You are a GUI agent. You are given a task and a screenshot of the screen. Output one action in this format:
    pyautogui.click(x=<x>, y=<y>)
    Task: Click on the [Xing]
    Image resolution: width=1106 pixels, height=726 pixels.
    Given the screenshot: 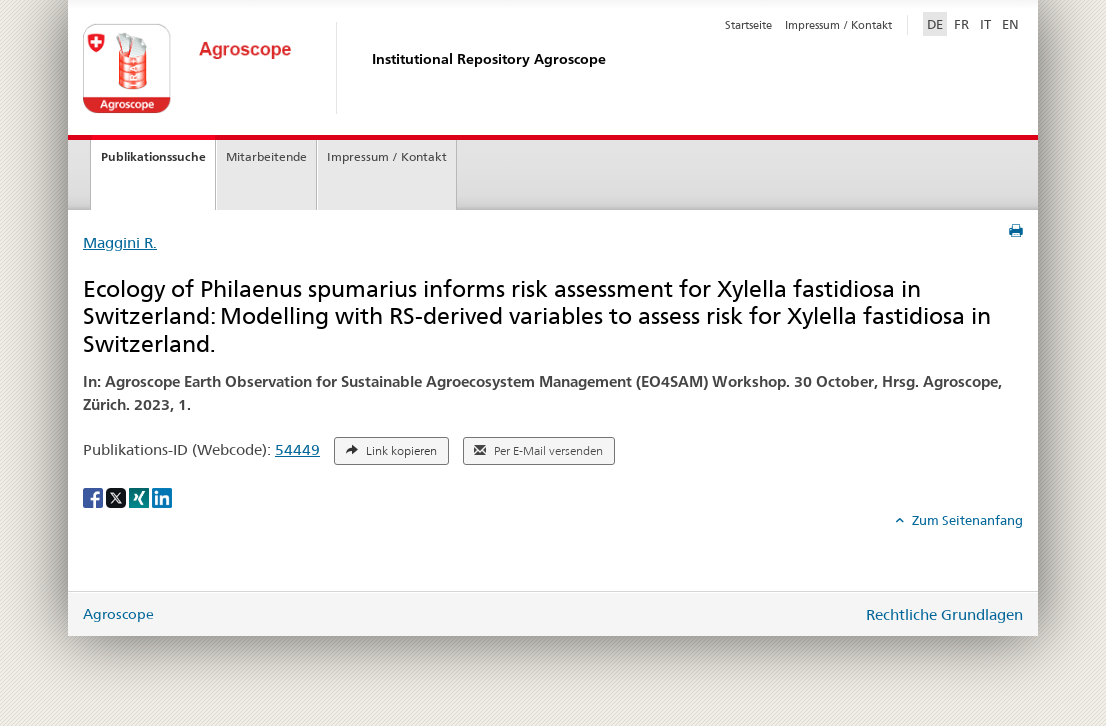 What is the action you would take?
    pyautogui.click(x=140, y=497)
    